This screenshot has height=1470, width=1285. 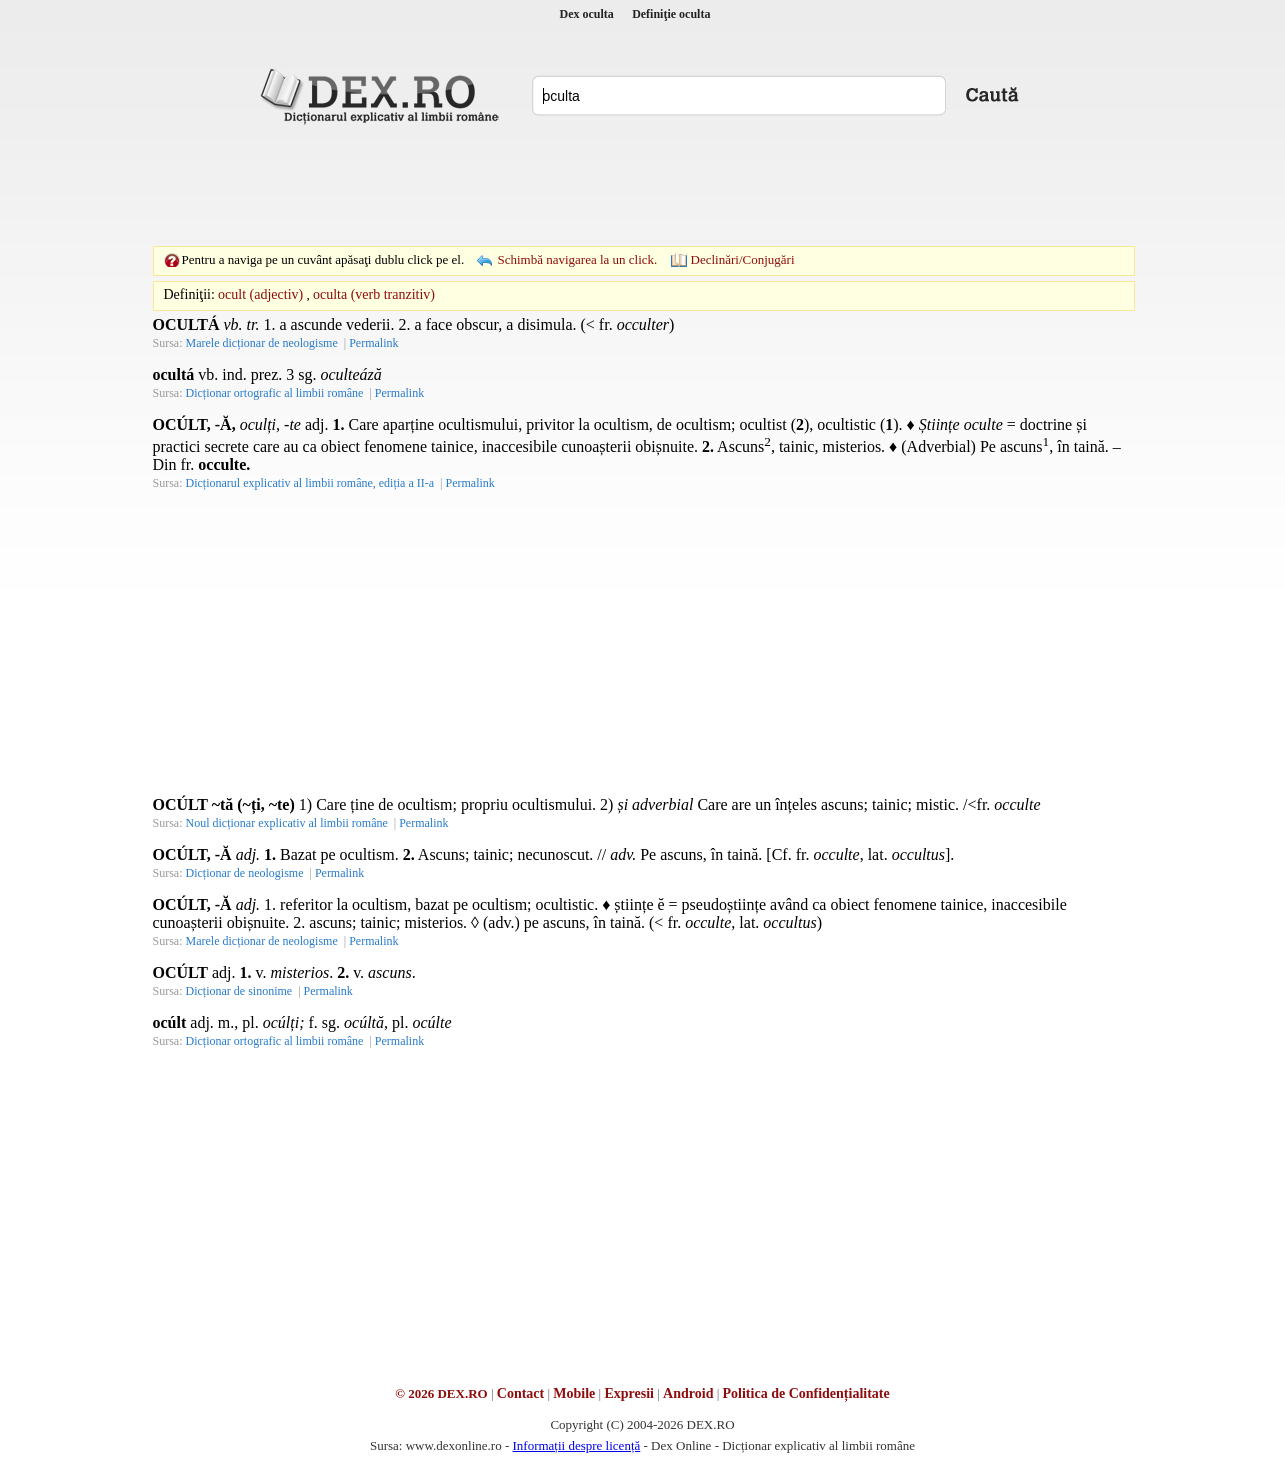 What do you see at coordinates (310, 483) in the screenshot?
I see `Dicționarul explicativ al limbii române, ediția a II-a` at bounding box center [310, 483].